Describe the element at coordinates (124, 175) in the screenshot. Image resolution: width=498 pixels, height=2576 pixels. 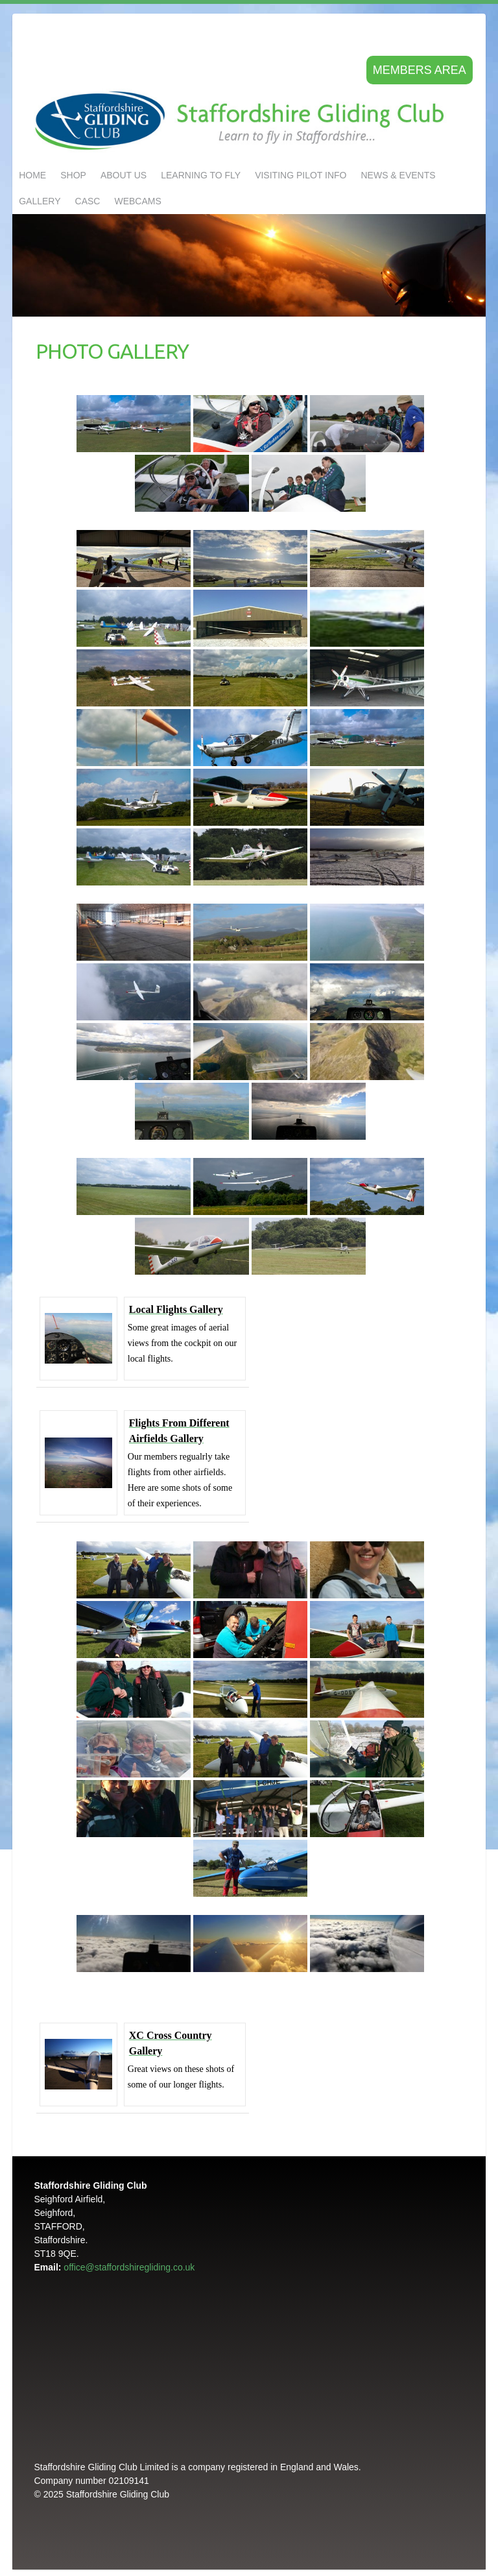
I see `About us` at that location.